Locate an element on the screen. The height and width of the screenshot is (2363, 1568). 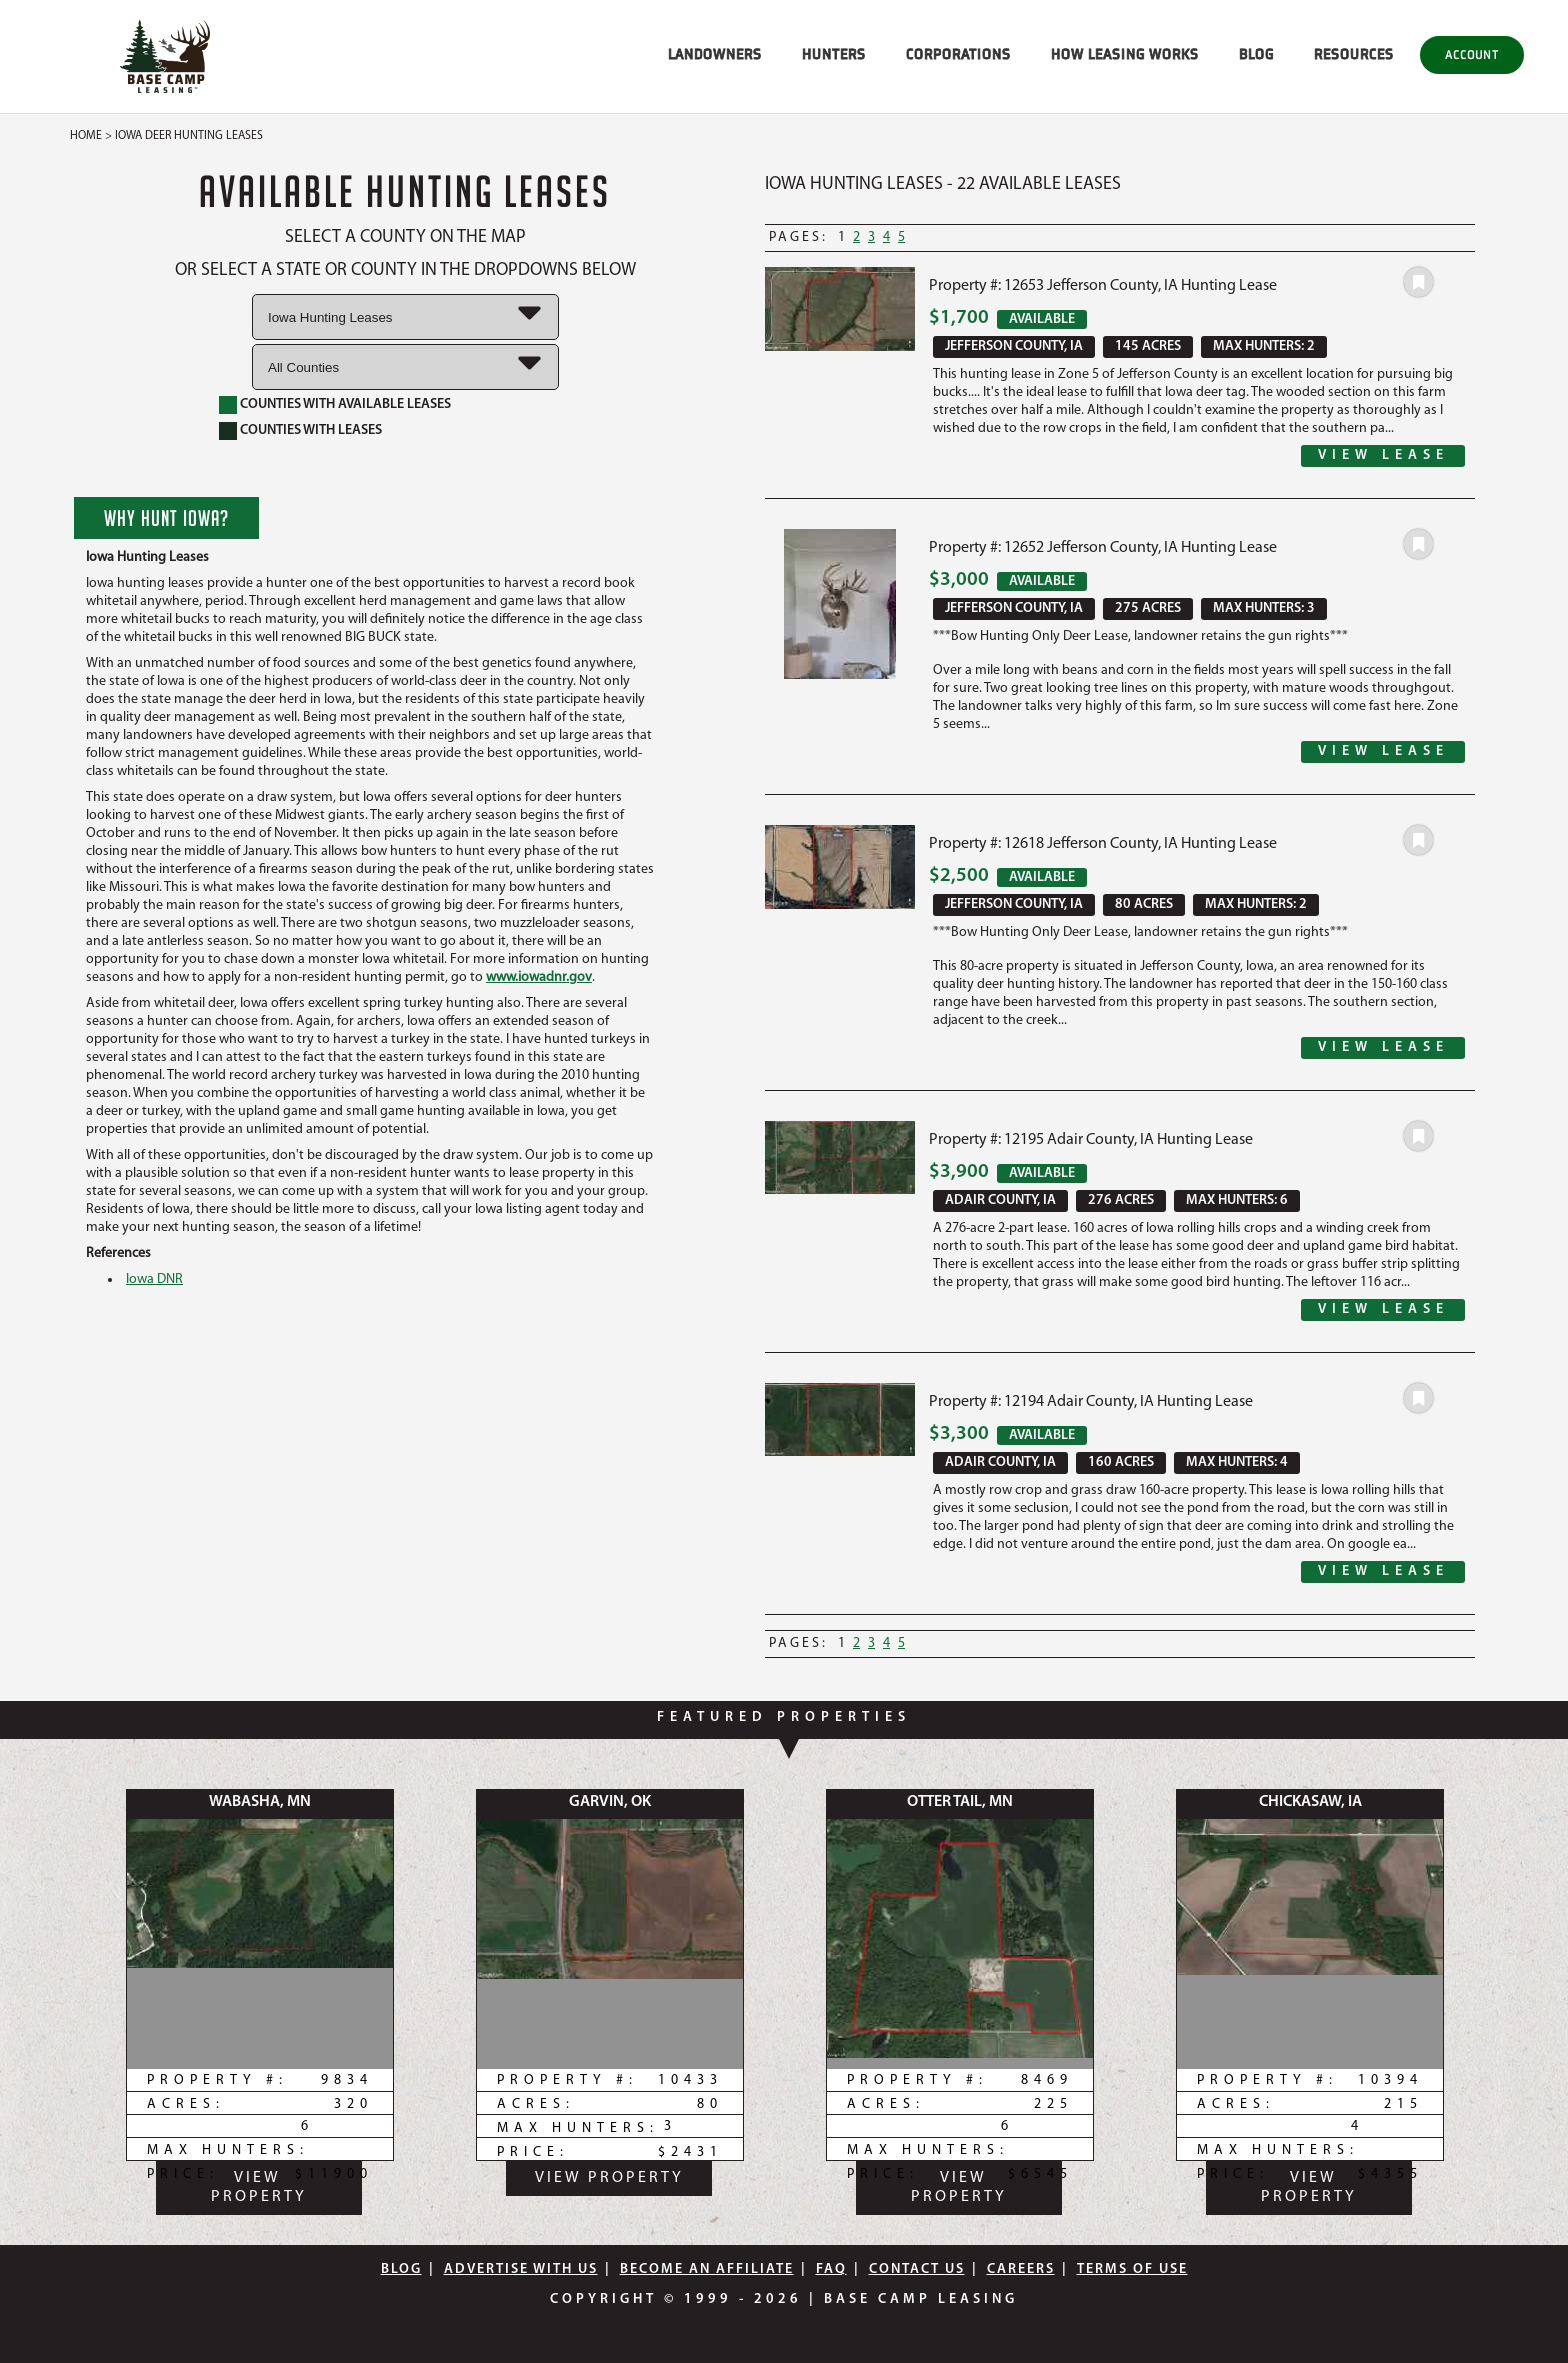
HOW LEASING WORKS is located at coordinates (1125, 54).